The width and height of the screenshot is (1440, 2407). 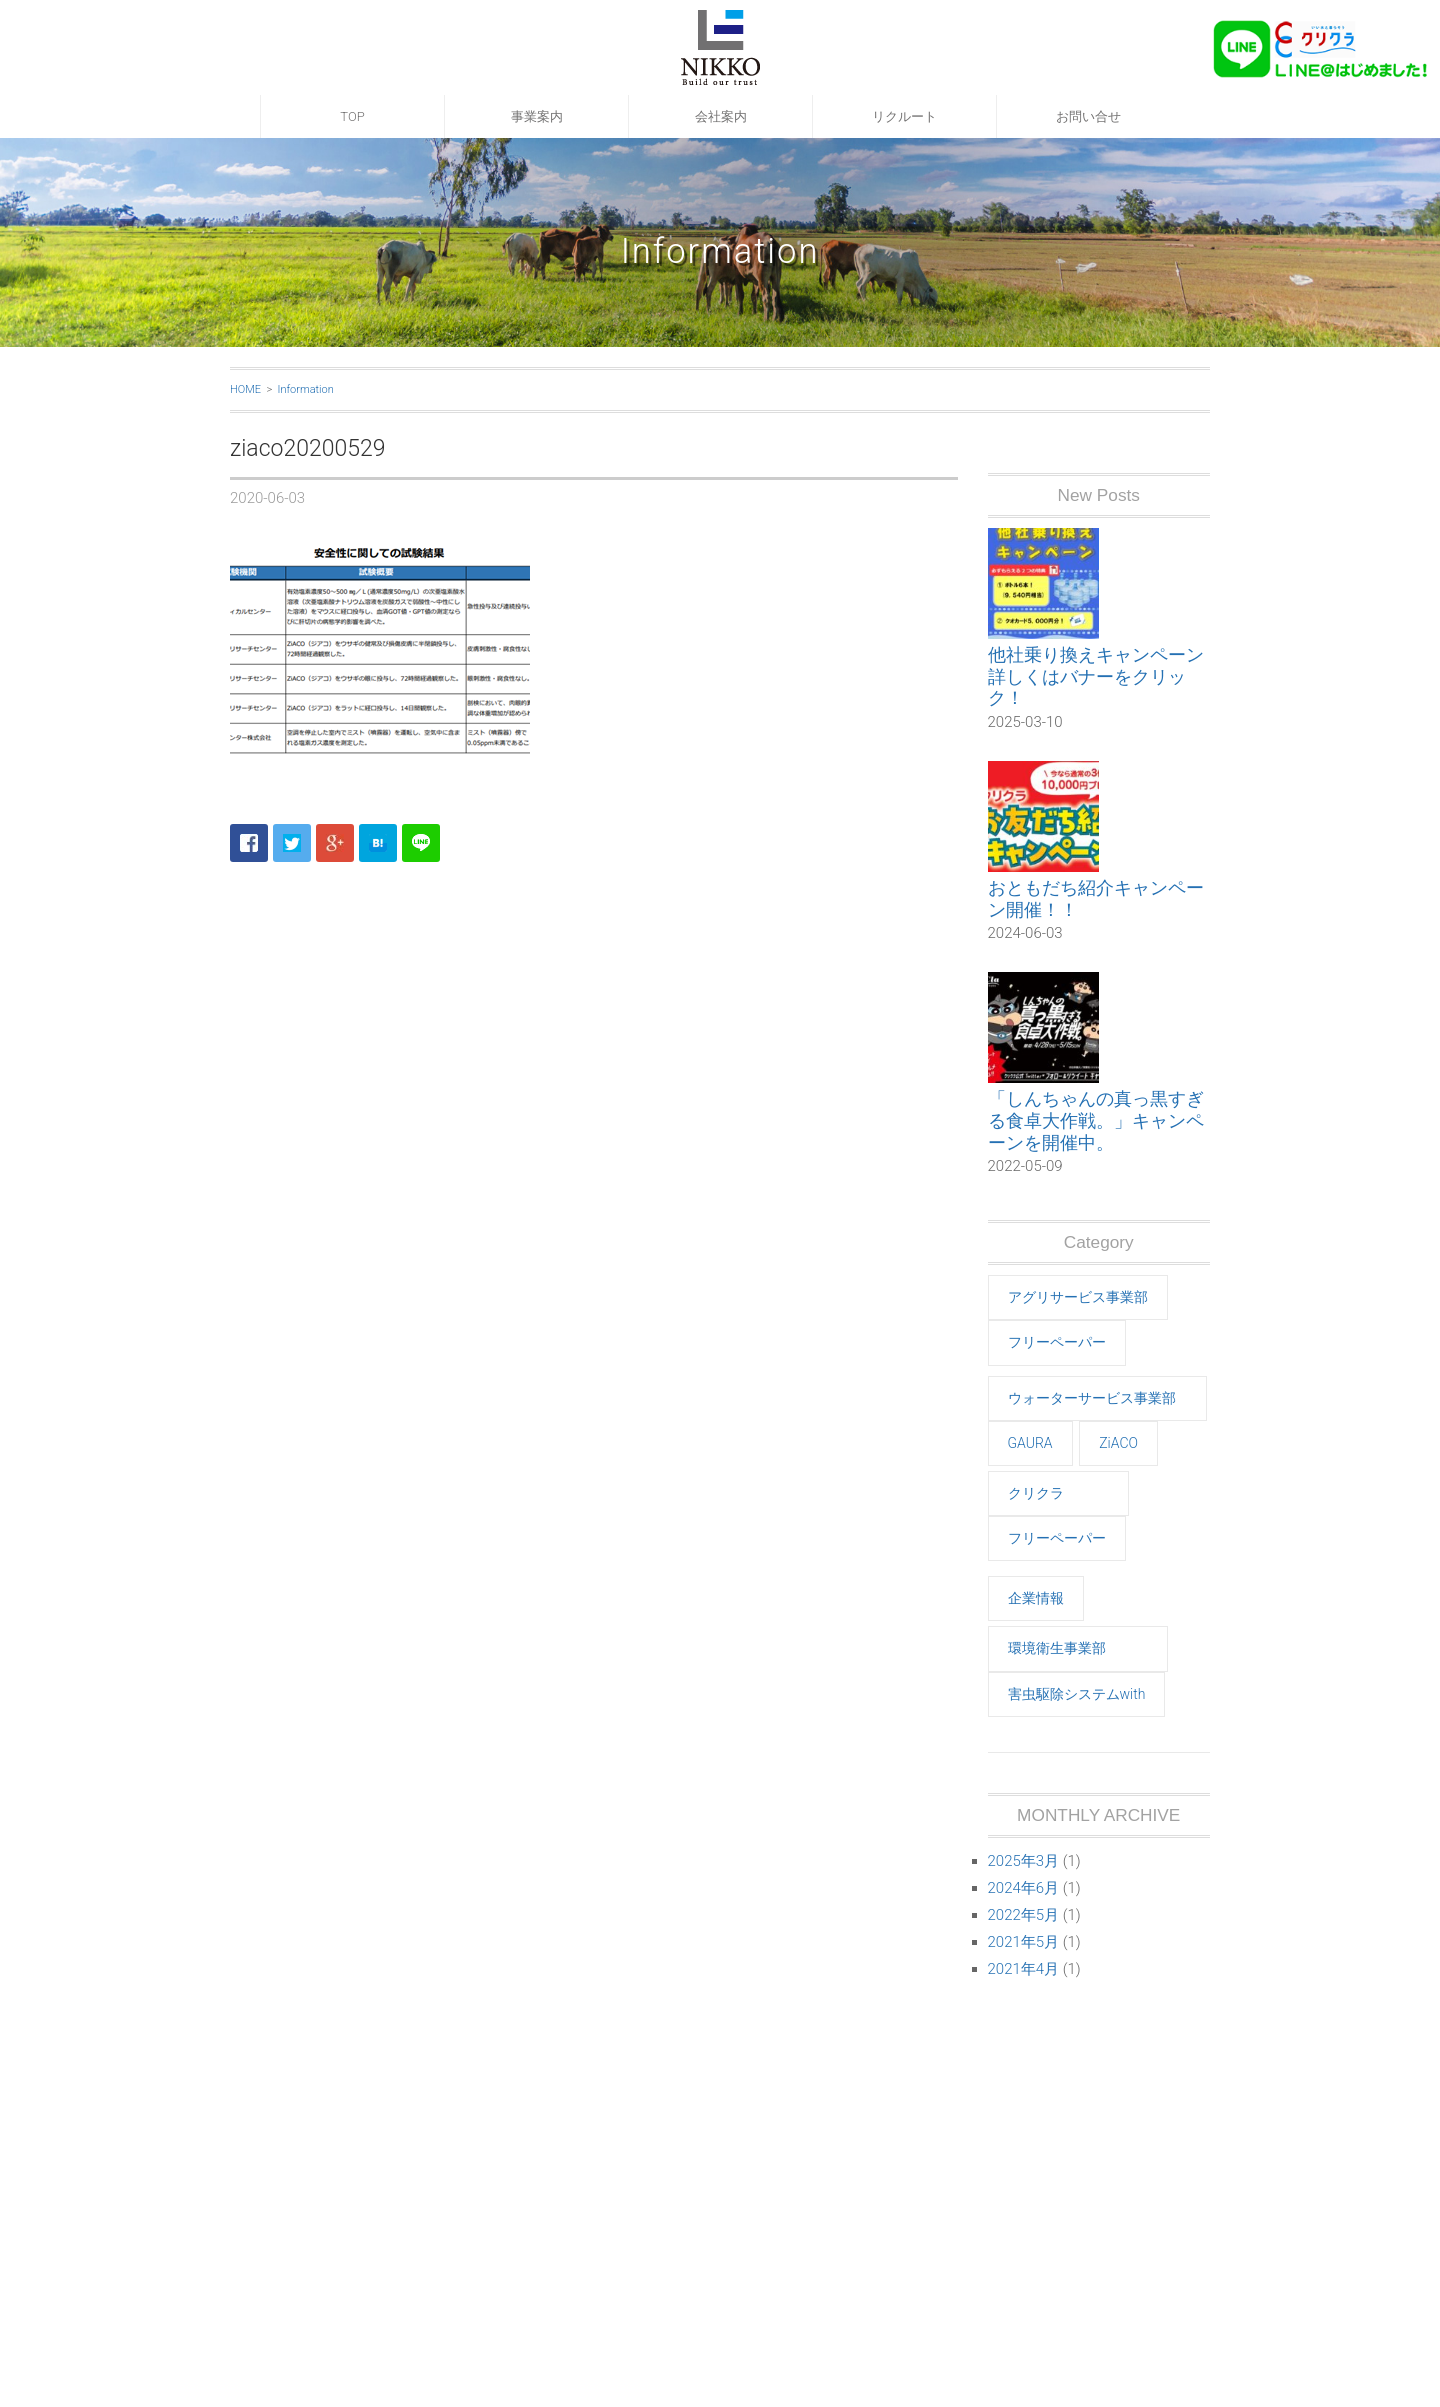 I want to click on ZiACO, so click(x=1118, y=1443).